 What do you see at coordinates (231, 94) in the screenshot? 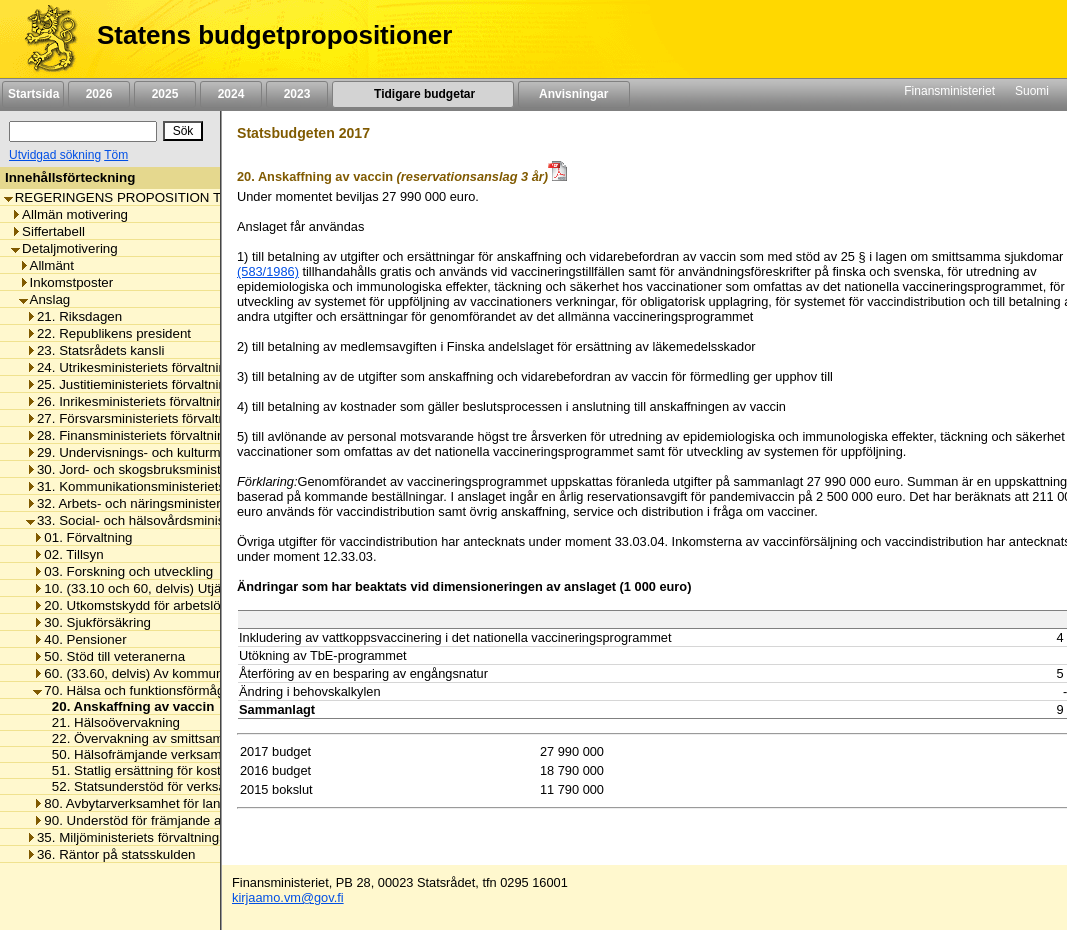
I see `2024` at bounding box center [231, 94].